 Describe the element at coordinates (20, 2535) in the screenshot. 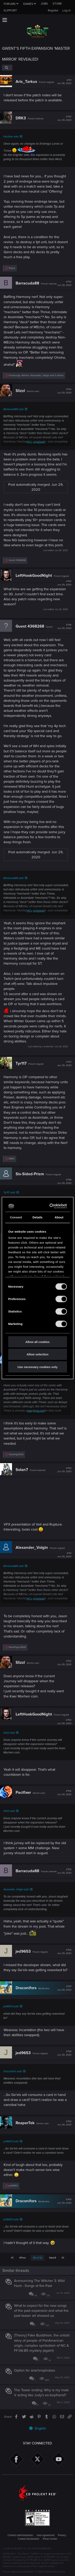

I see `Contact administration` at that location.